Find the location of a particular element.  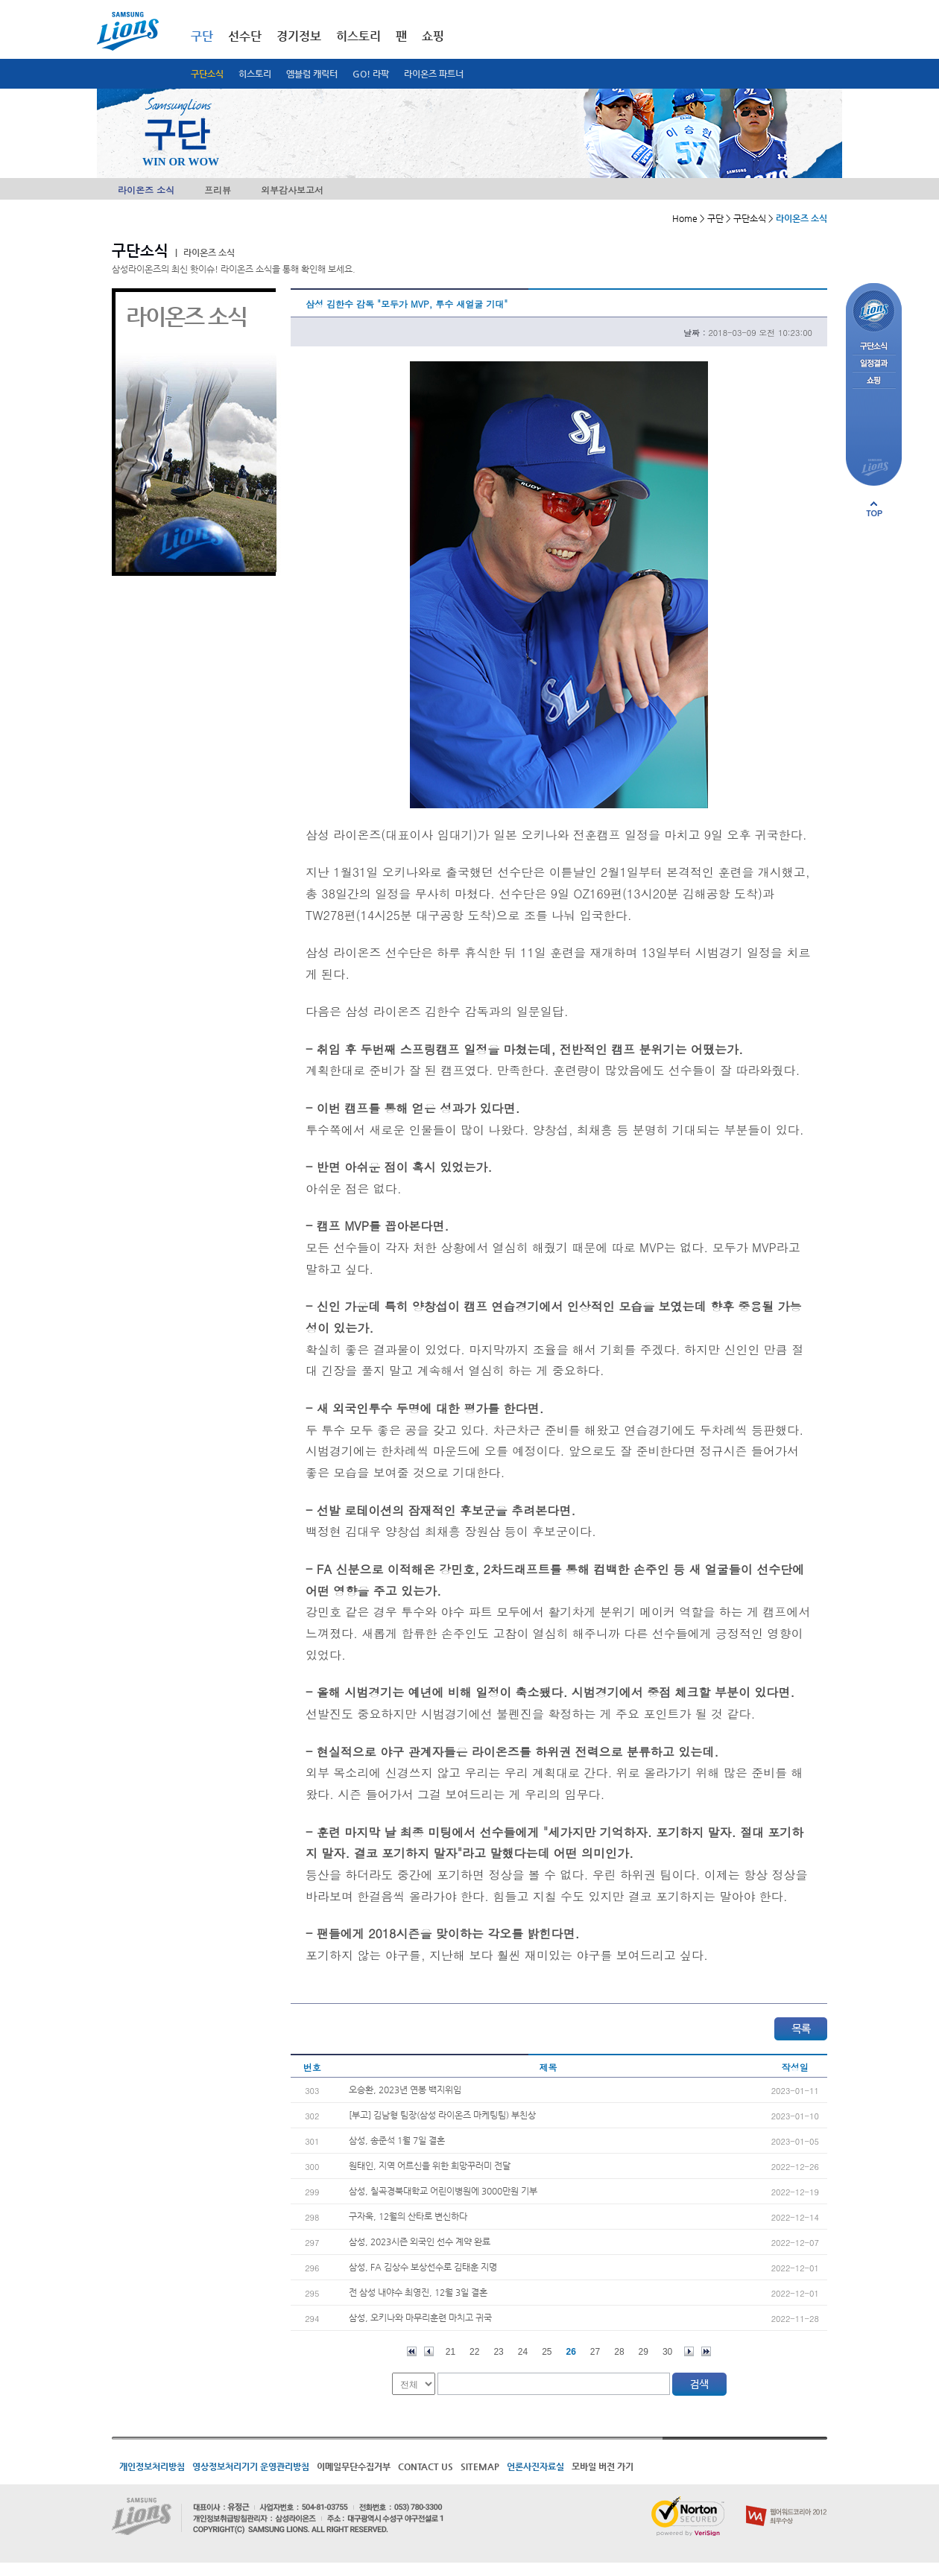

22 is located at coordinates (474, 2352).